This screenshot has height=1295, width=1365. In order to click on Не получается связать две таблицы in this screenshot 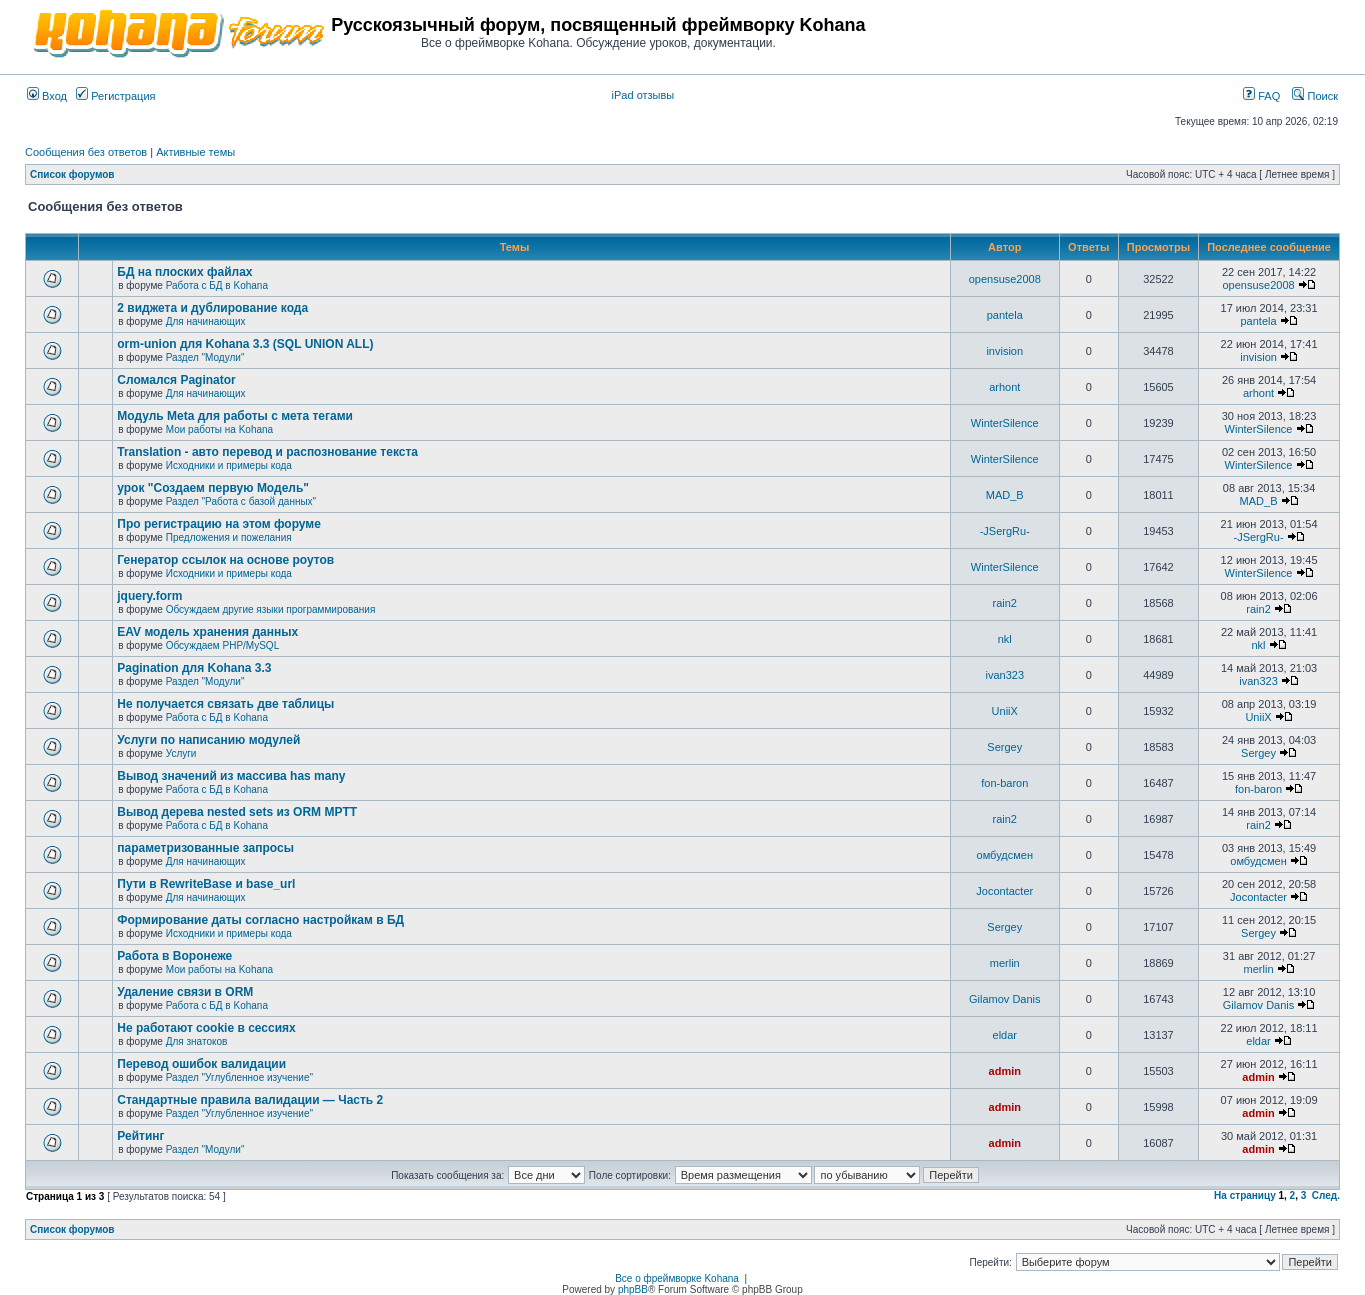, I will do `click(225, 704)`.